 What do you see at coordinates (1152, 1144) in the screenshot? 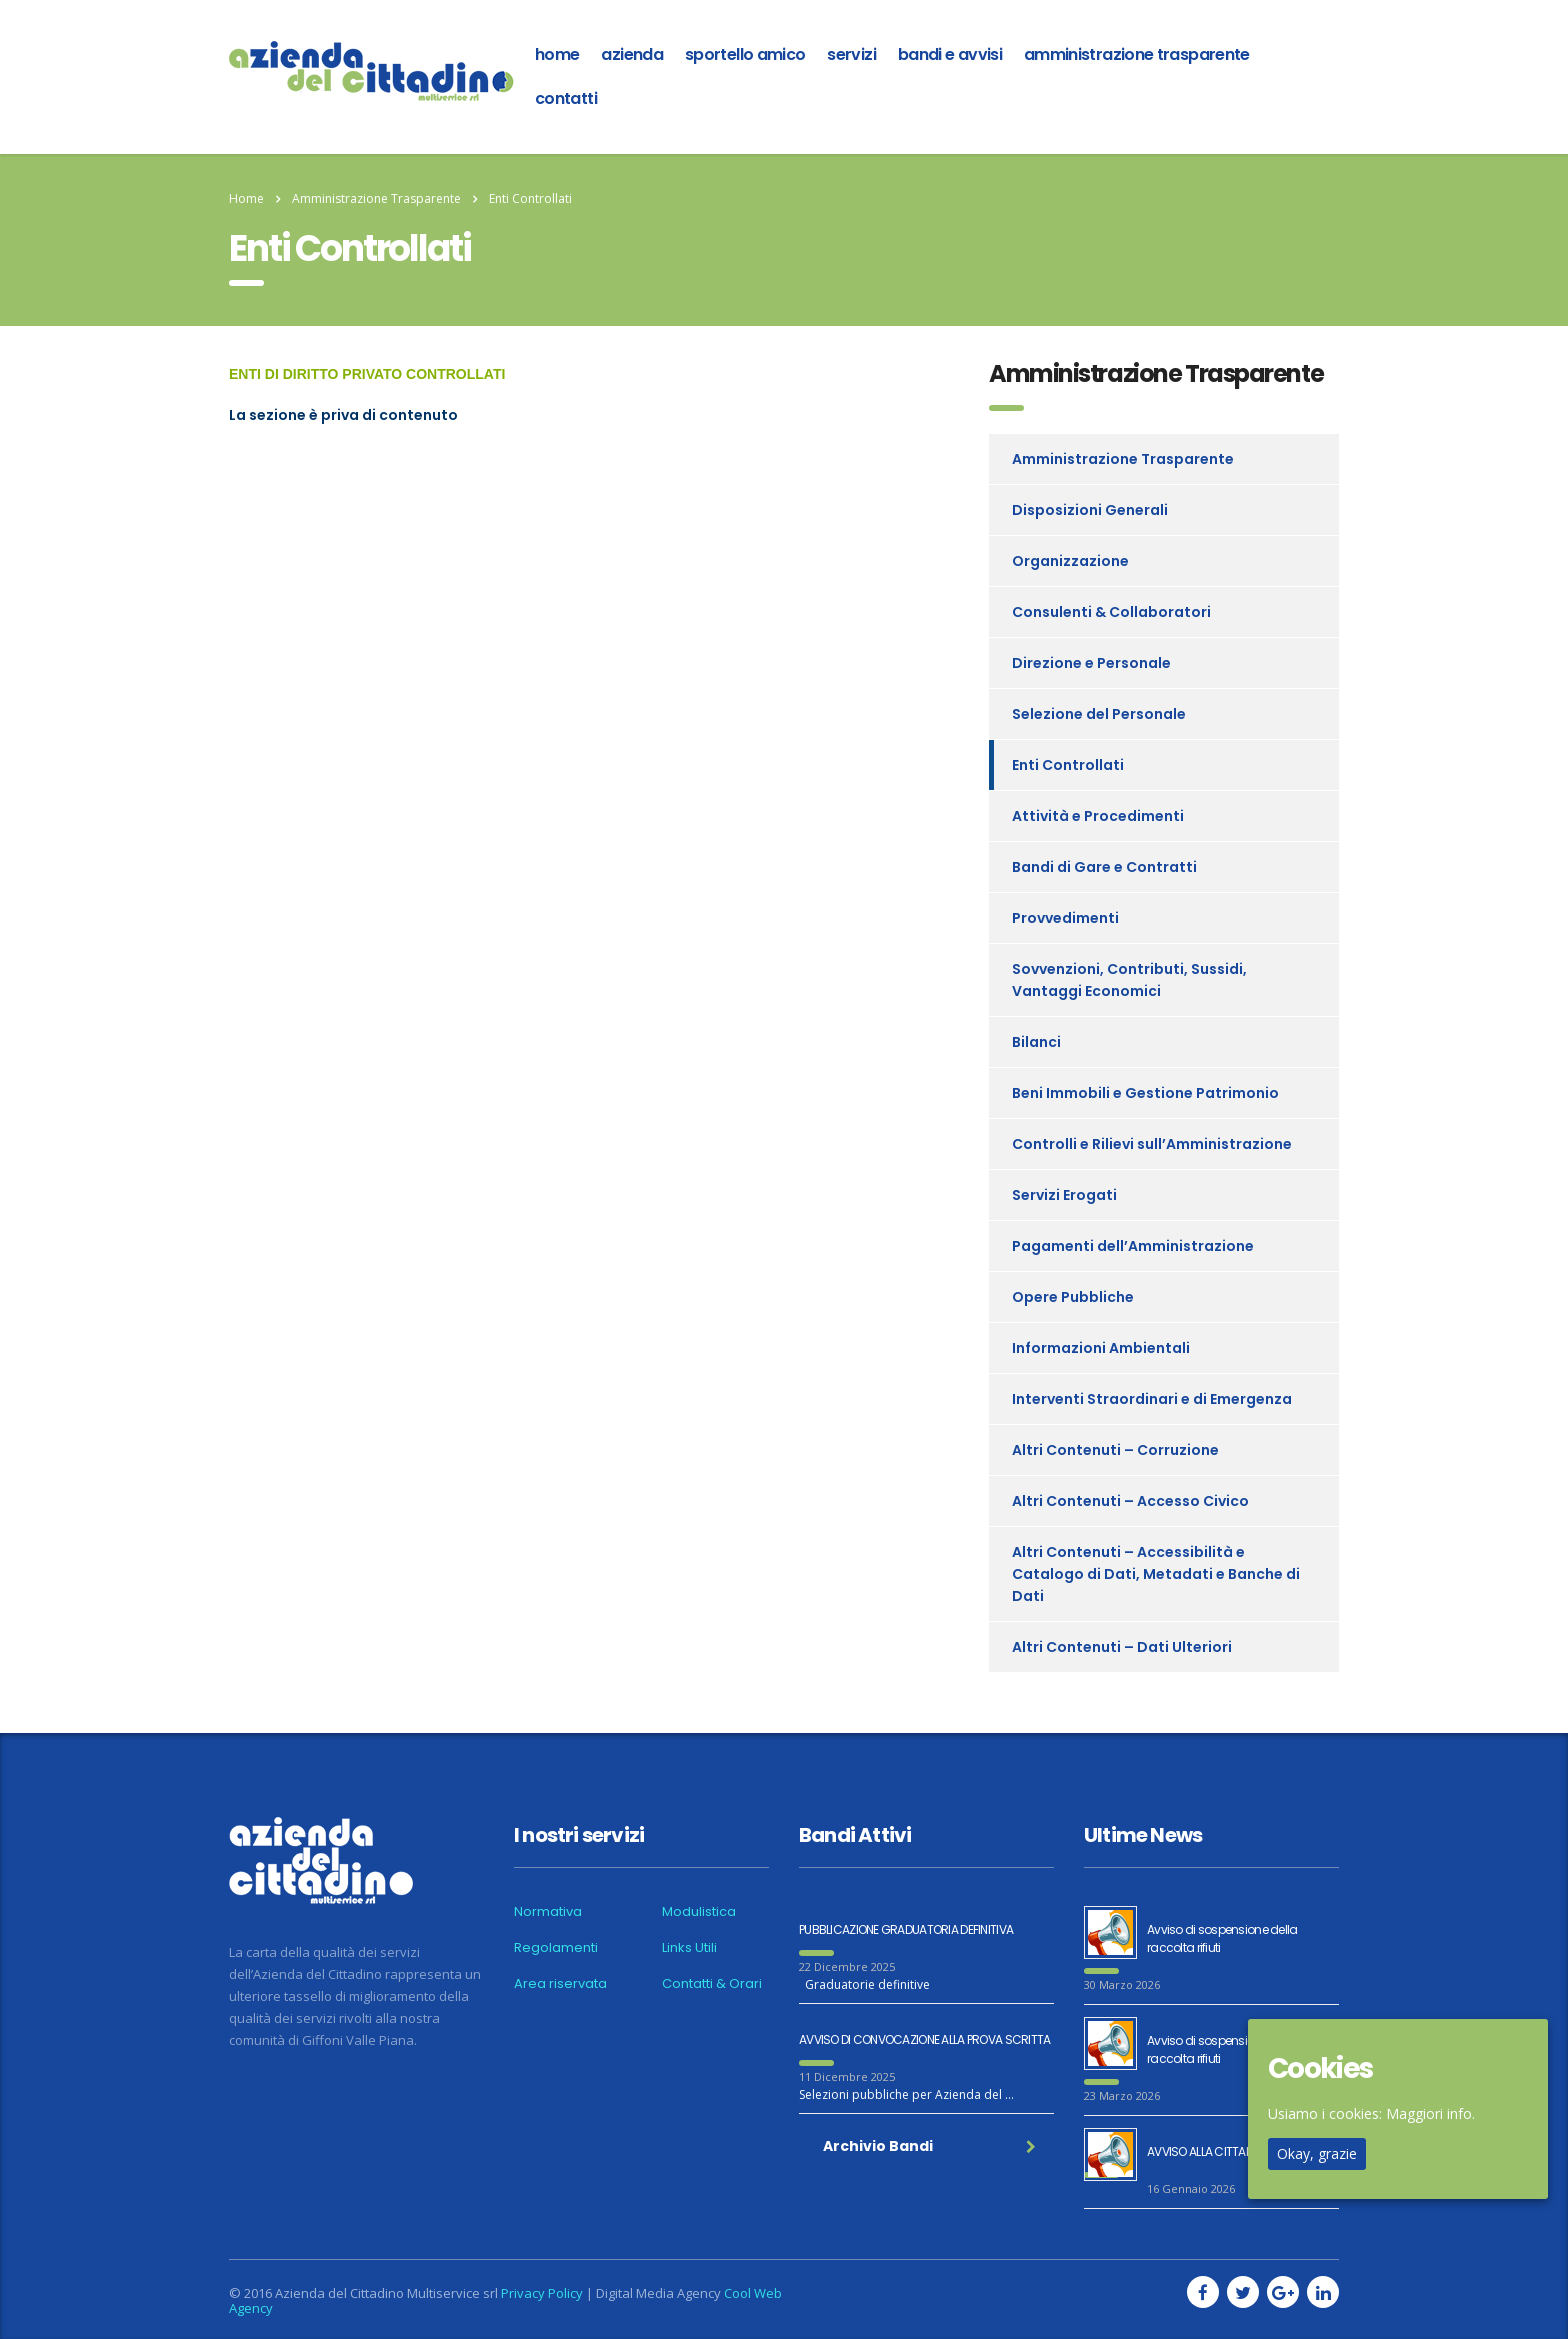
I see `Controlli e Rilievi sull’Amministrazione` at bounding box center [1152, 1144].